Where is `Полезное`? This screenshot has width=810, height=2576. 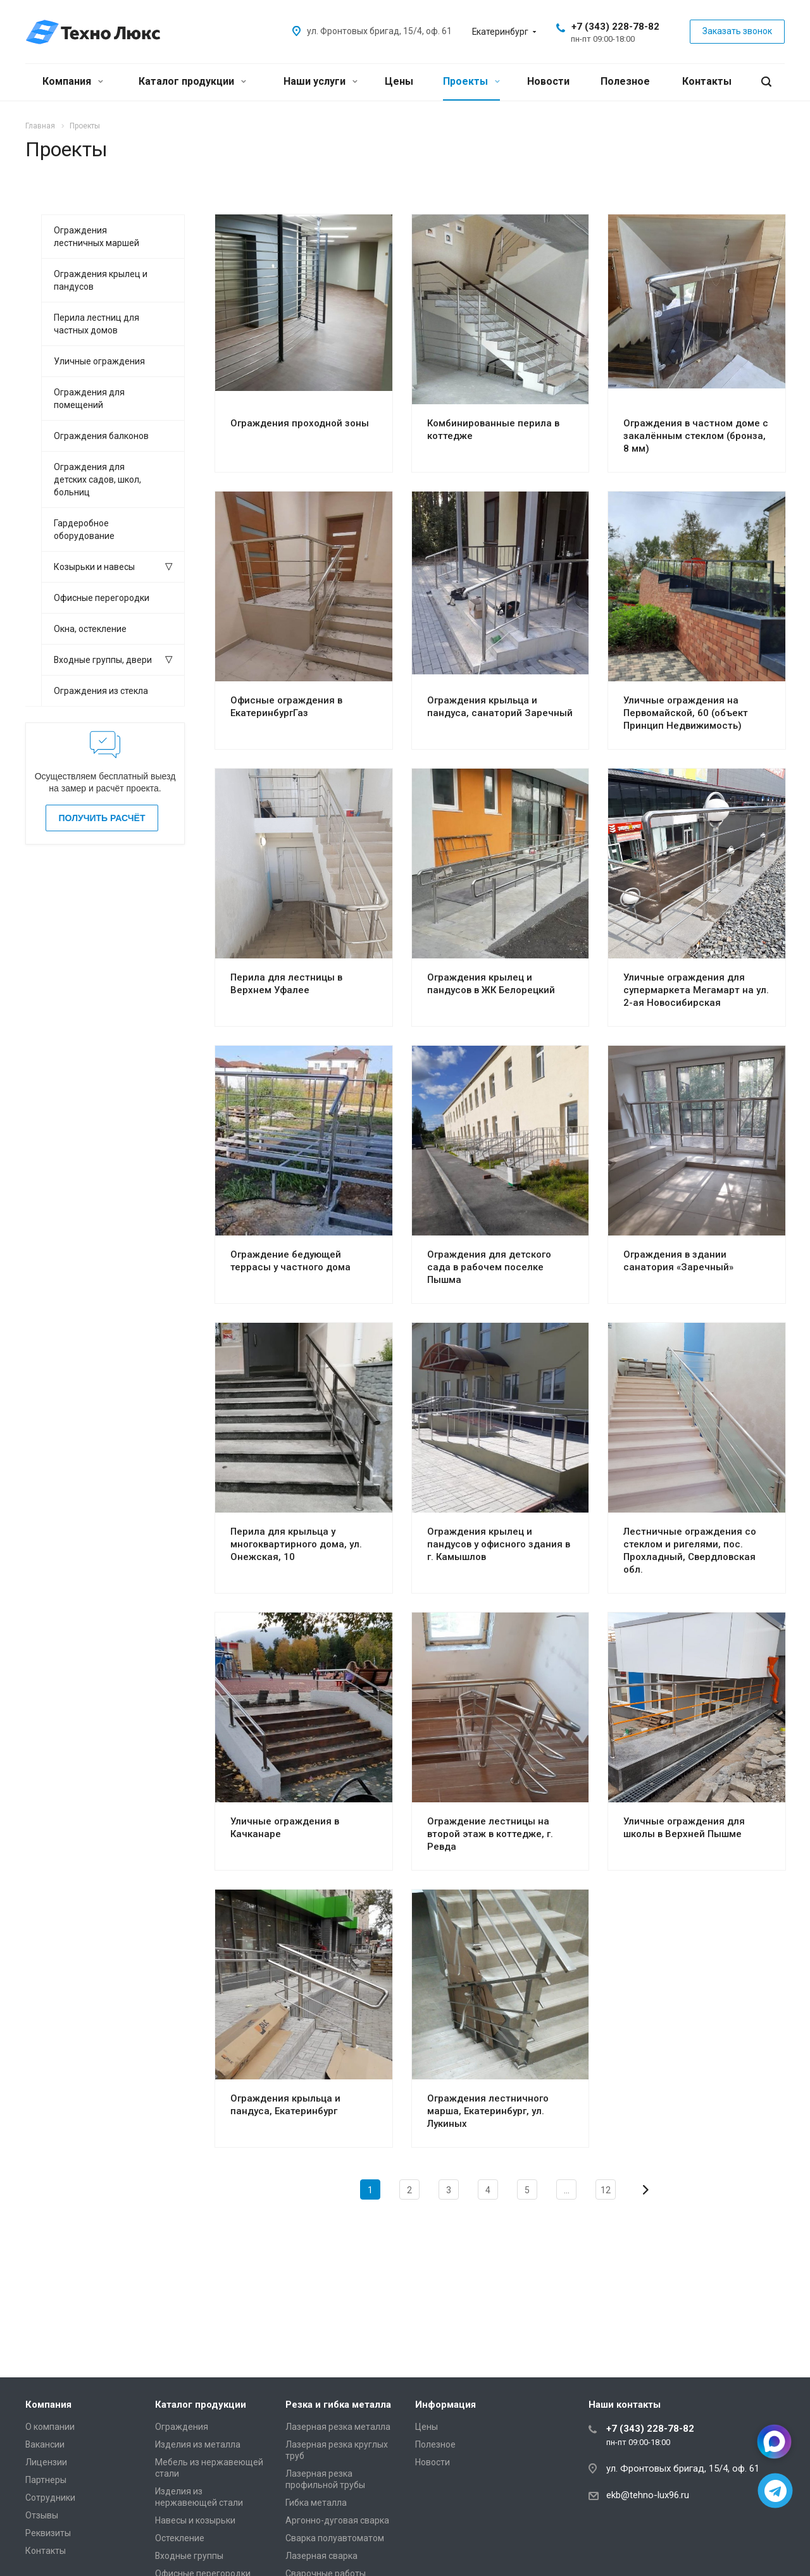
Полезное is located at coordinates (625, 81).